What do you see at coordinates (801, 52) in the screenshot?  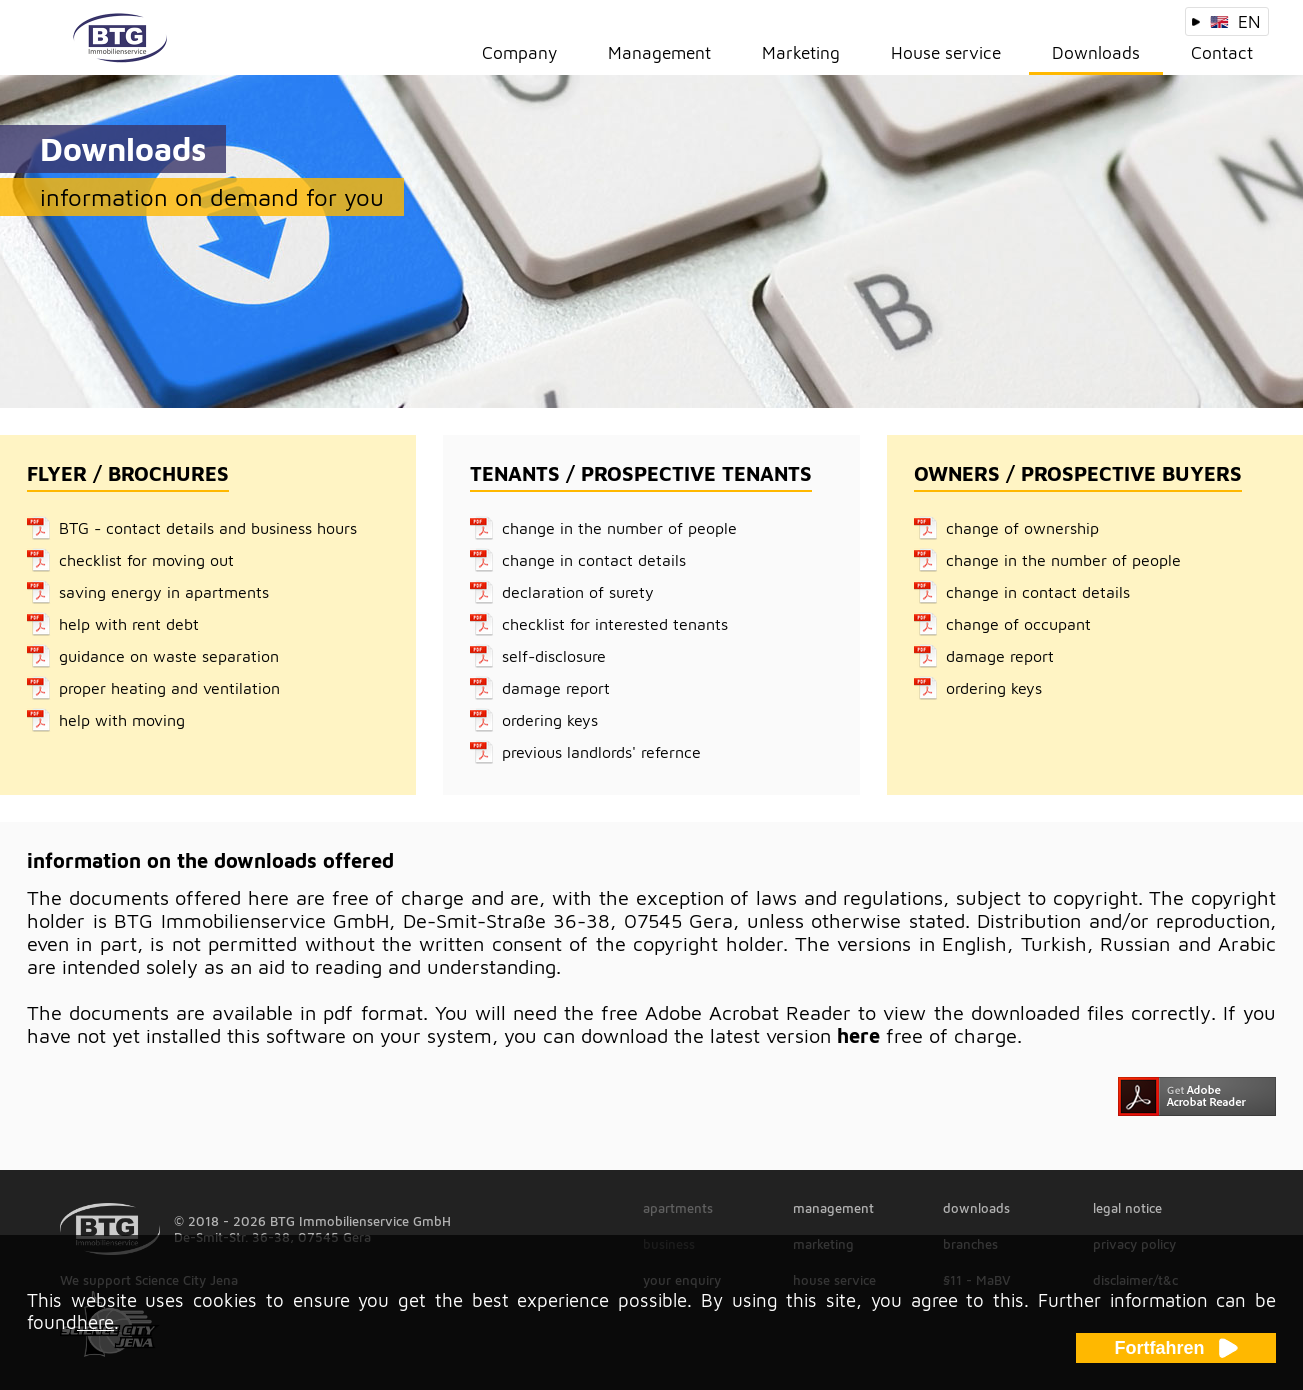 I see `Marketing` at bounding box center [801, 52].